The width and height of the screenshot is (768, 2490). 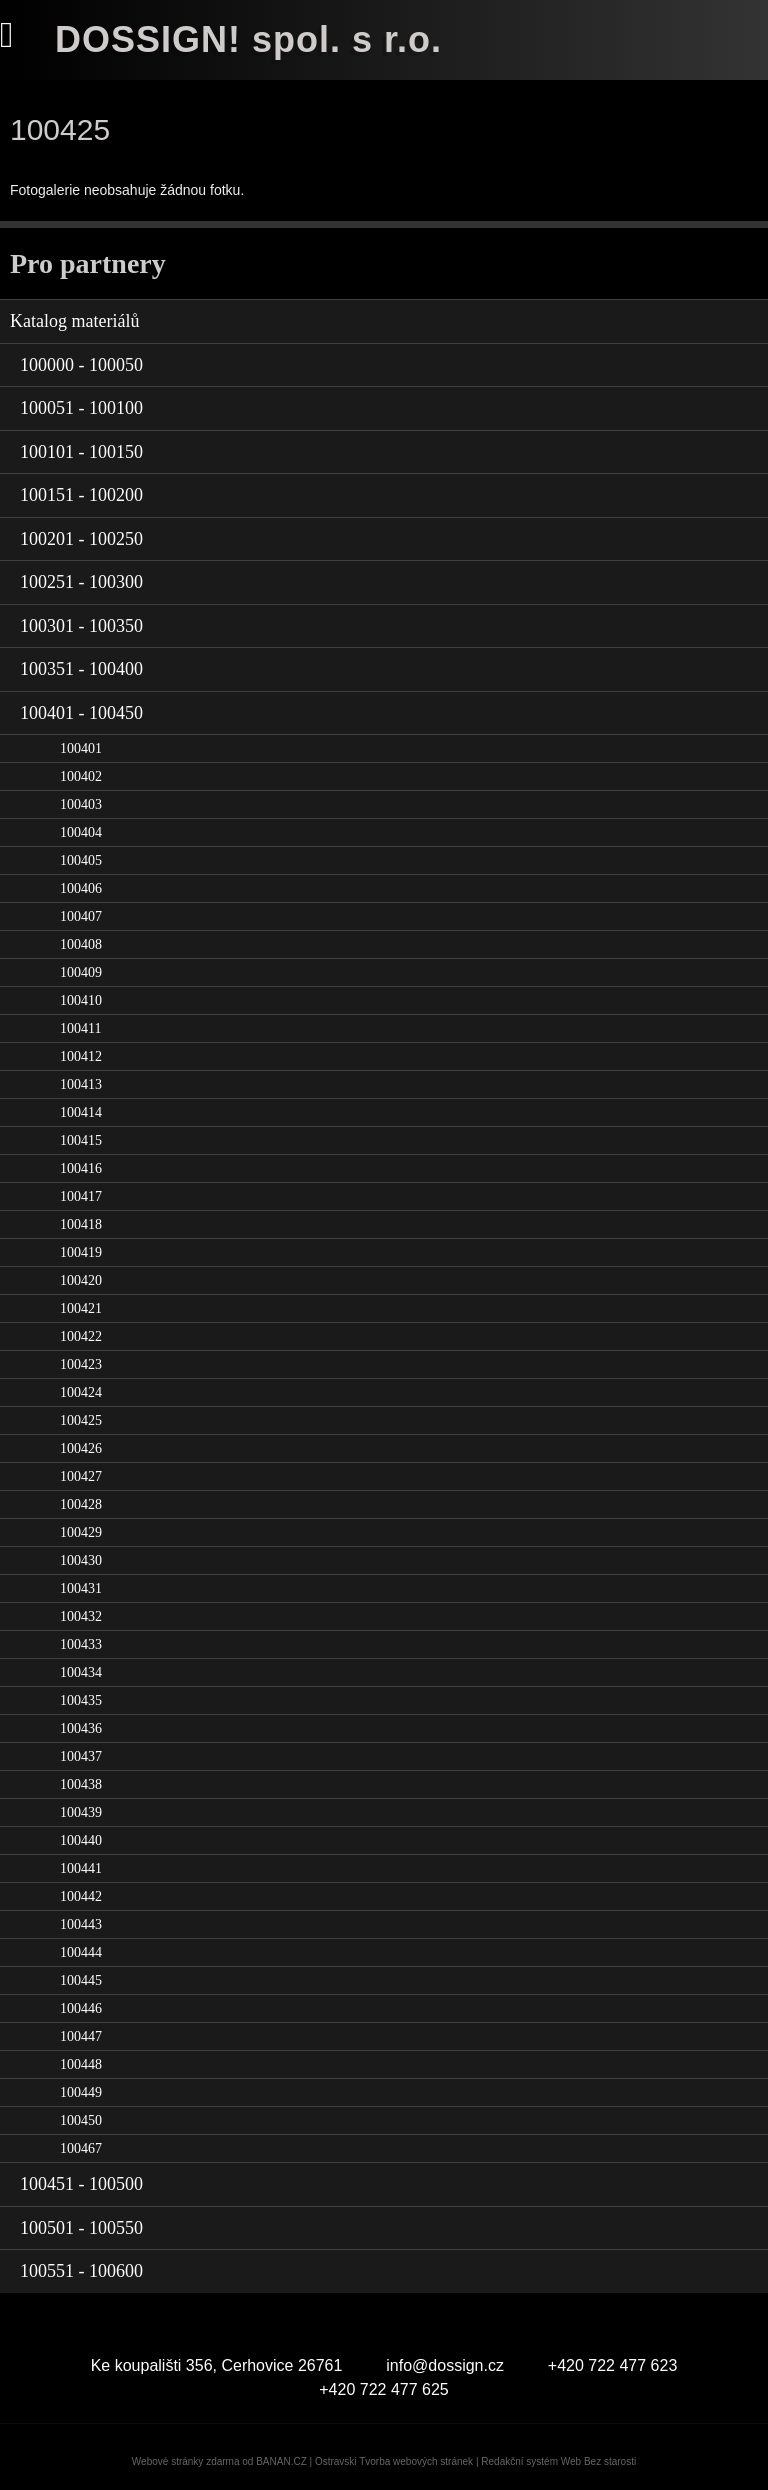 I want to click on 100417, so click(x=81, y=1196).